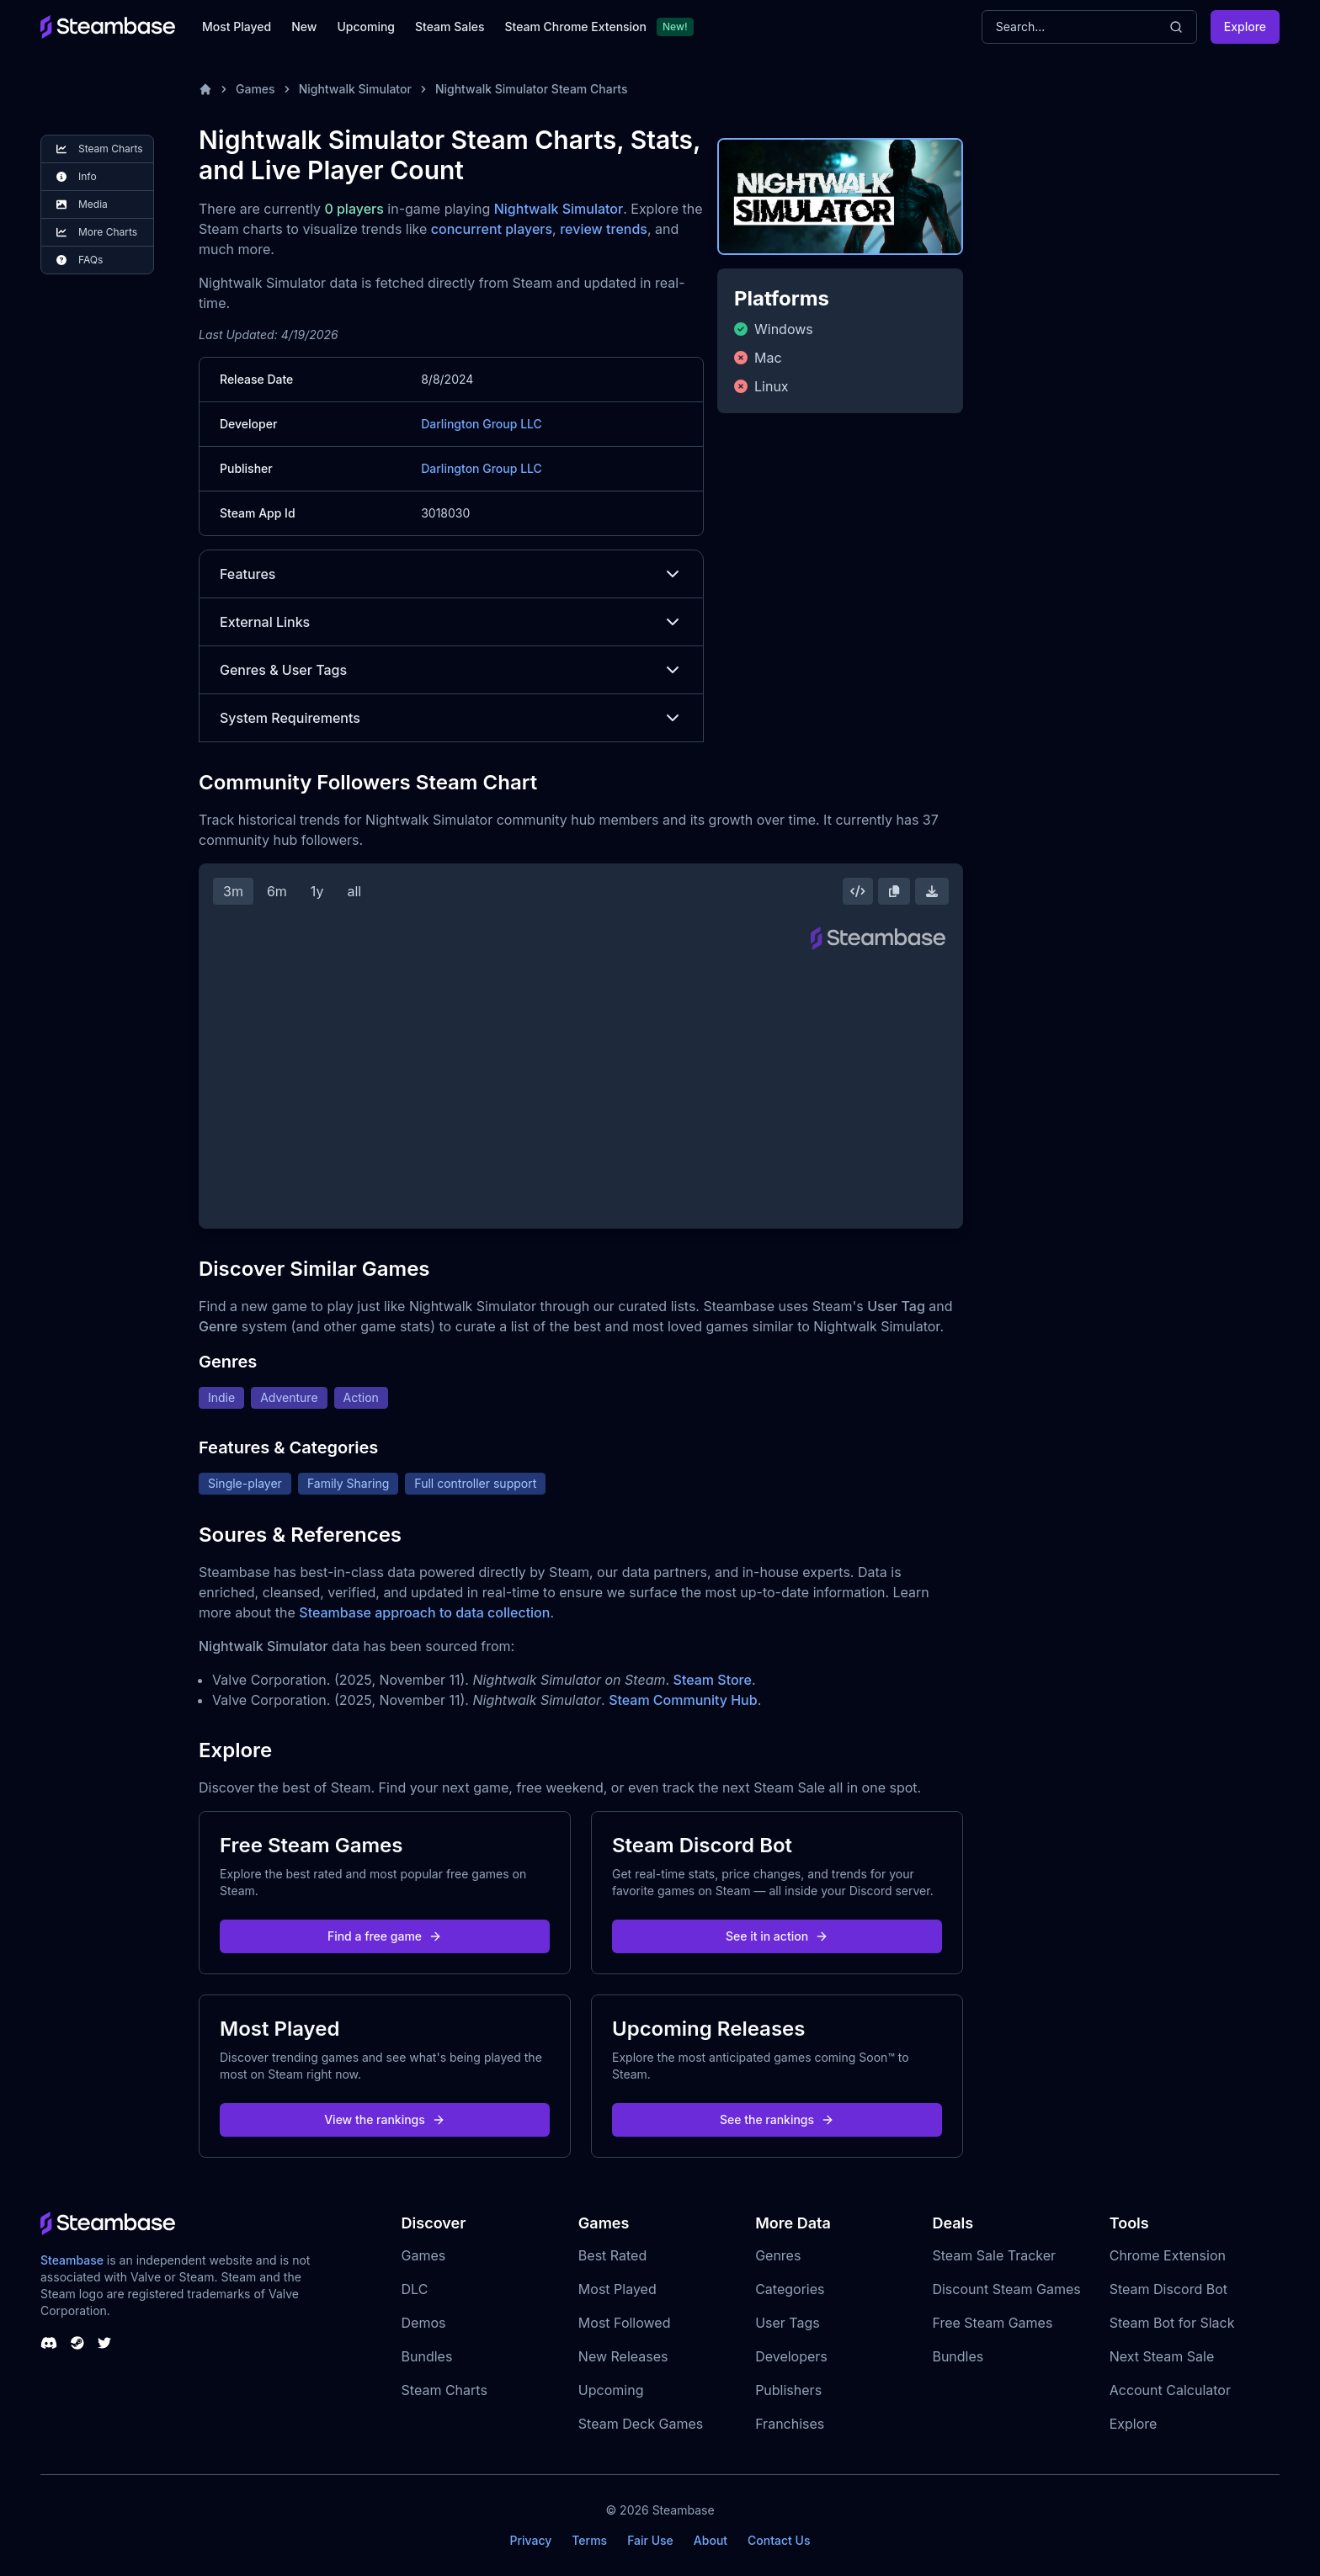 The height and width of the screenshot is (2576, 1320). Describe the element at coordinates (48, 2343) in the screenshot. I see `[Steambase Discord Channel]` at that location.